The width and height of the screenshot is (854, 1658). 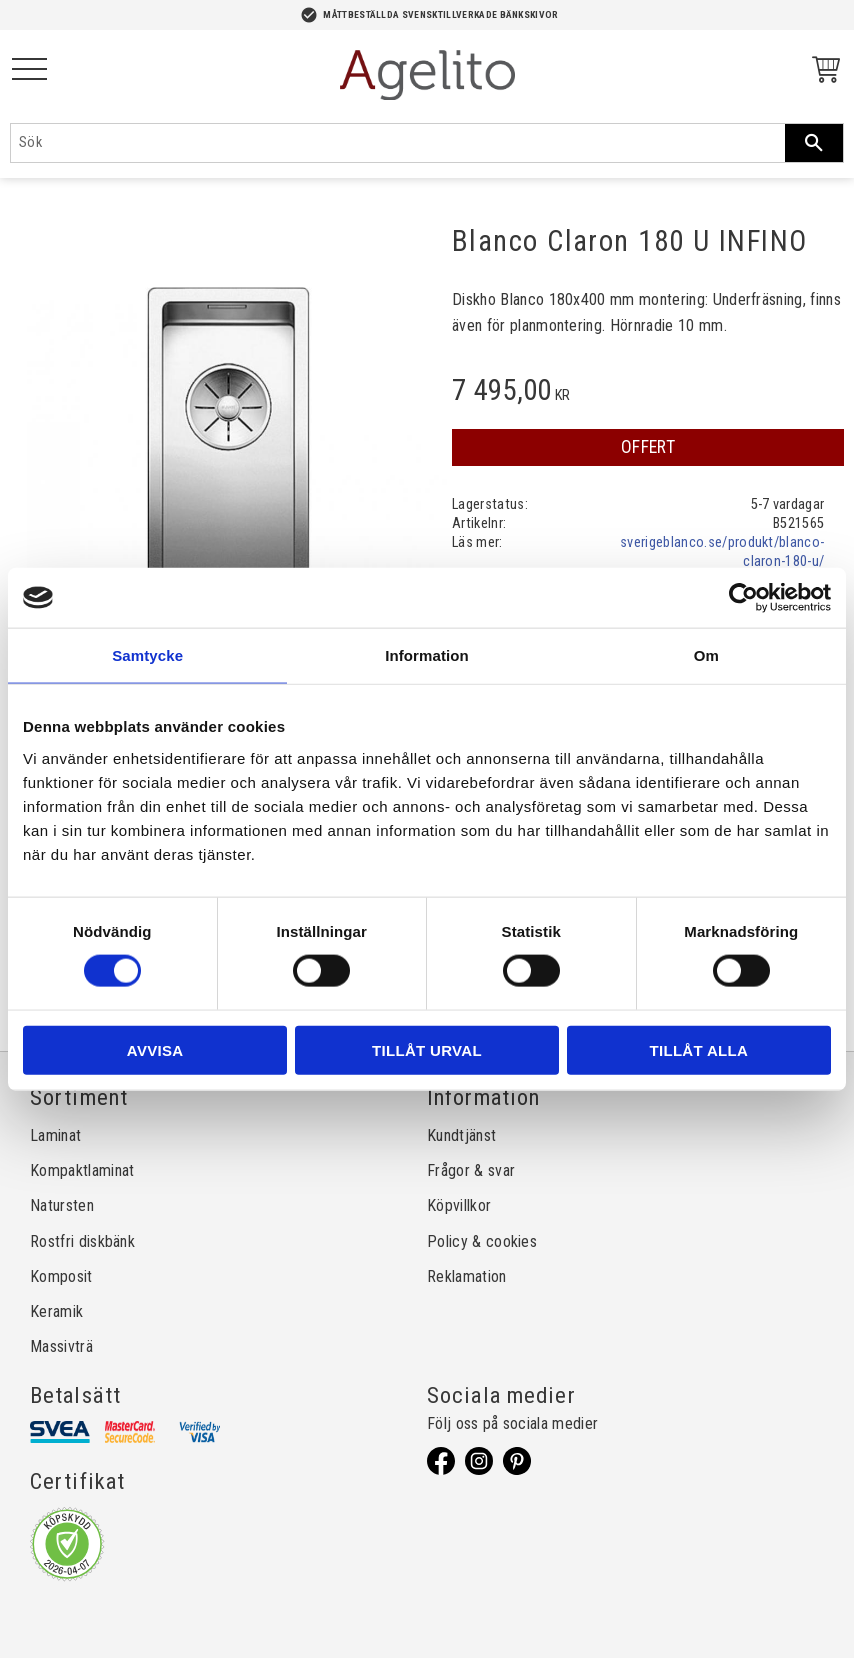 I want to click on Kompaktlaminat, so click(x=82, y=1170).